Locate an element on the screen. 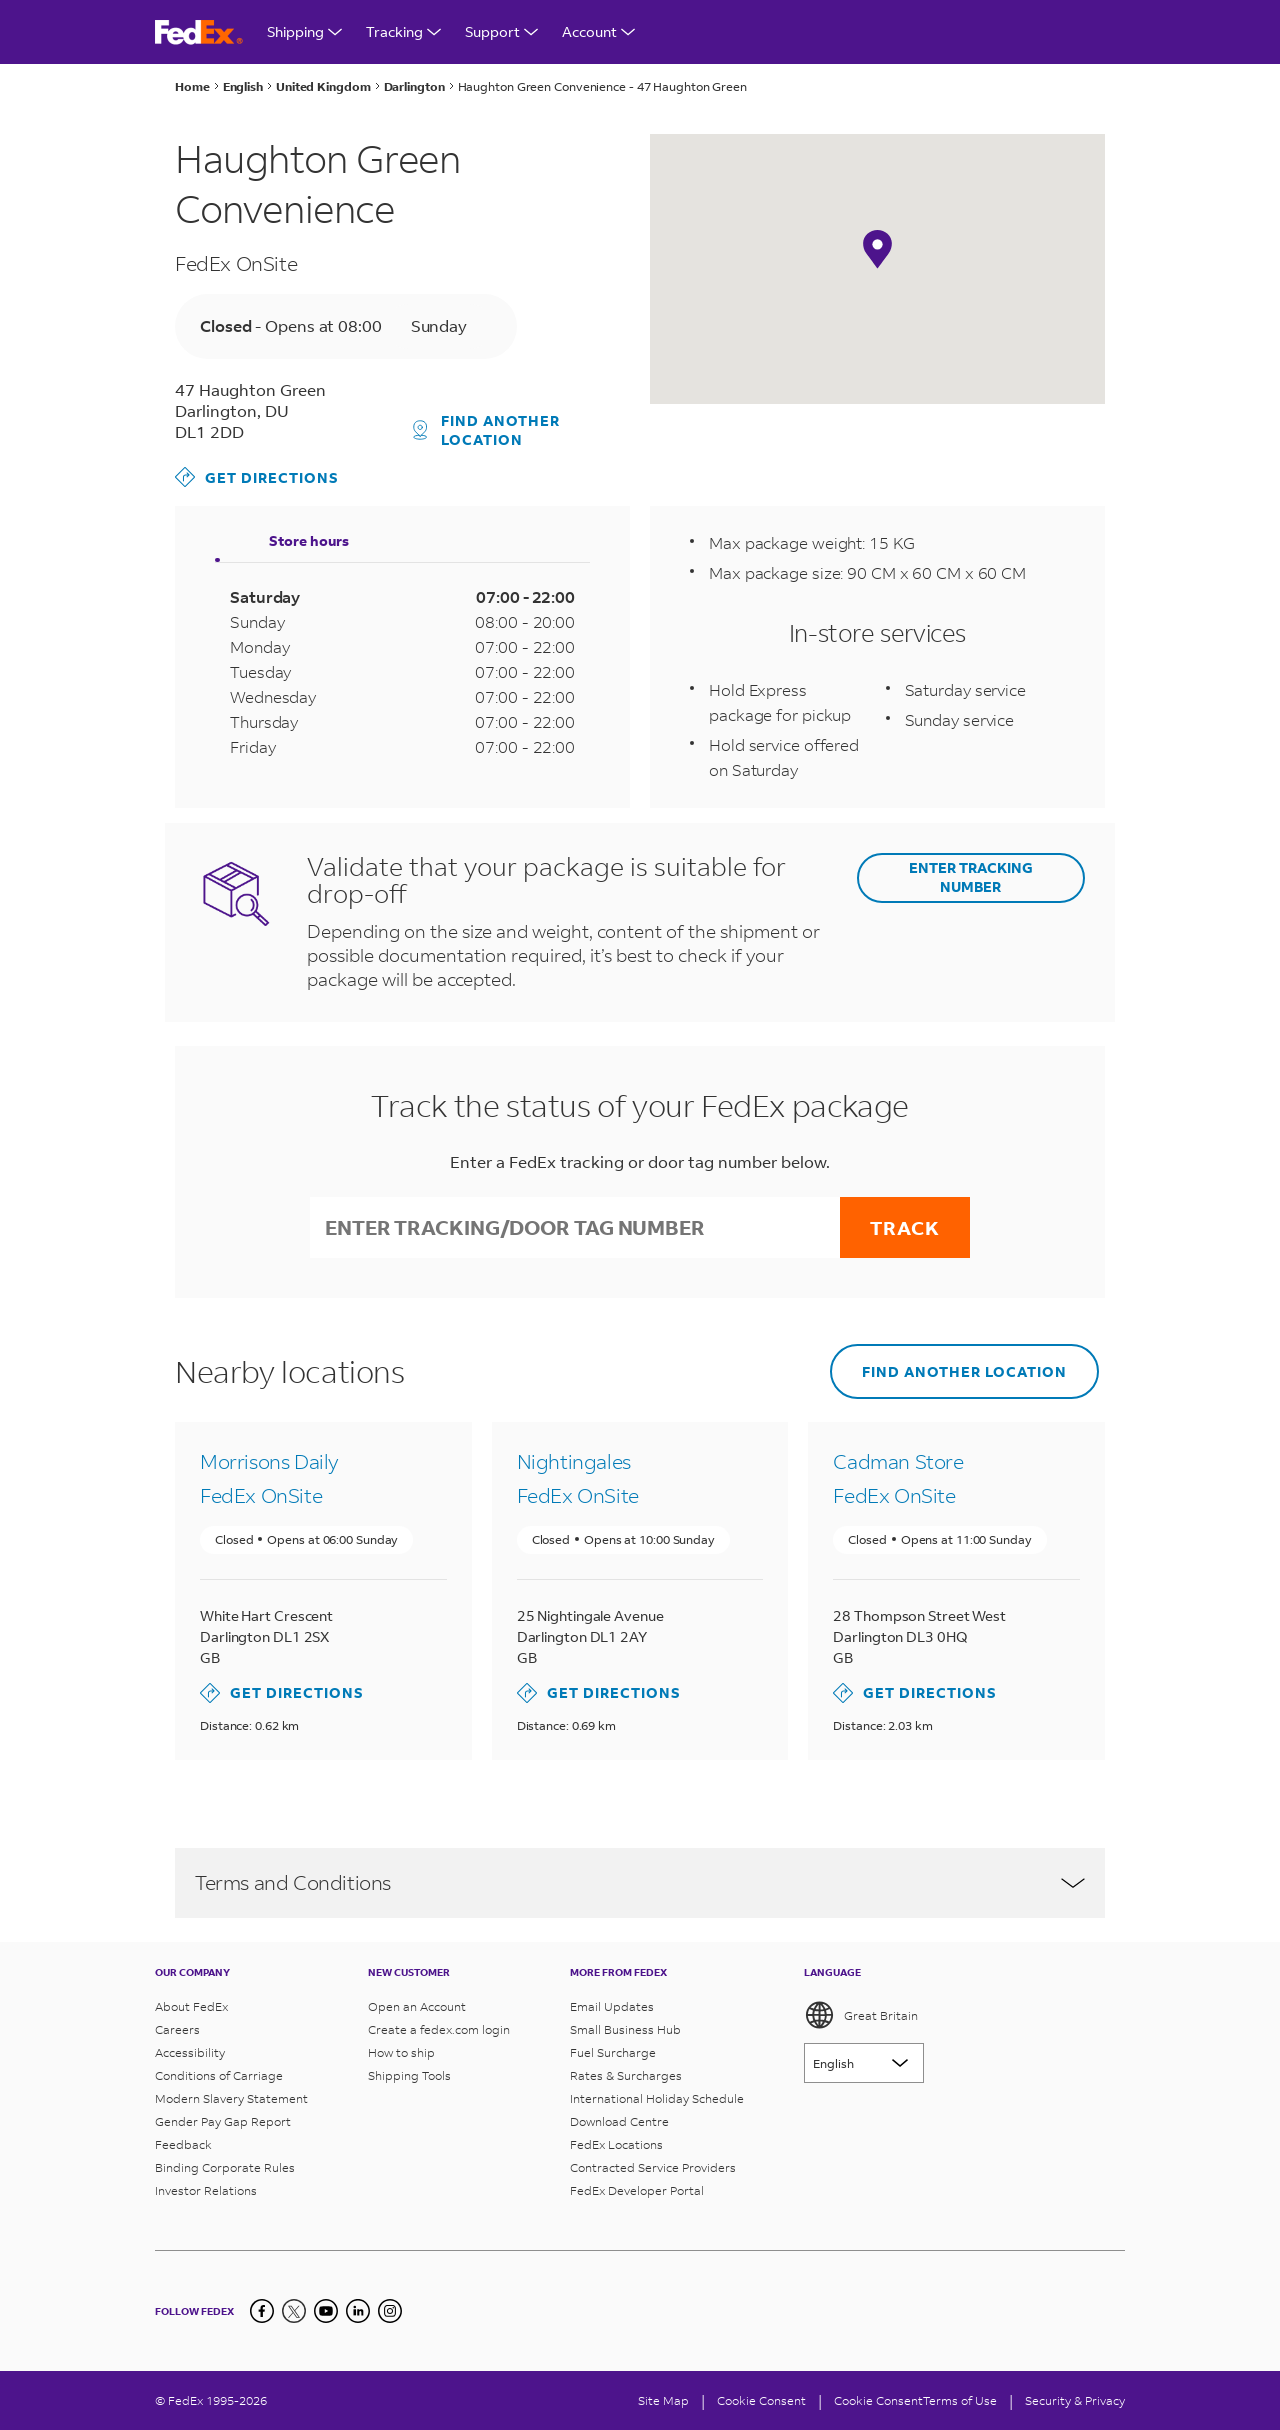 This screenshot has height=2430, width=1280. [Cookie Consent] is located at coordinates (761, 2400).